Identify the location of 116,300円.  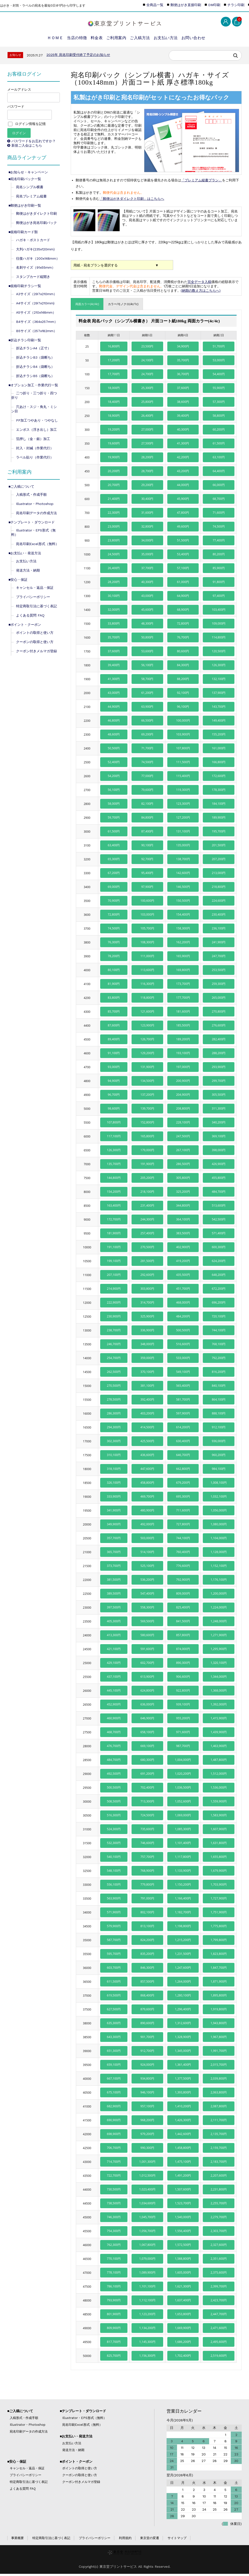
(147, 986).